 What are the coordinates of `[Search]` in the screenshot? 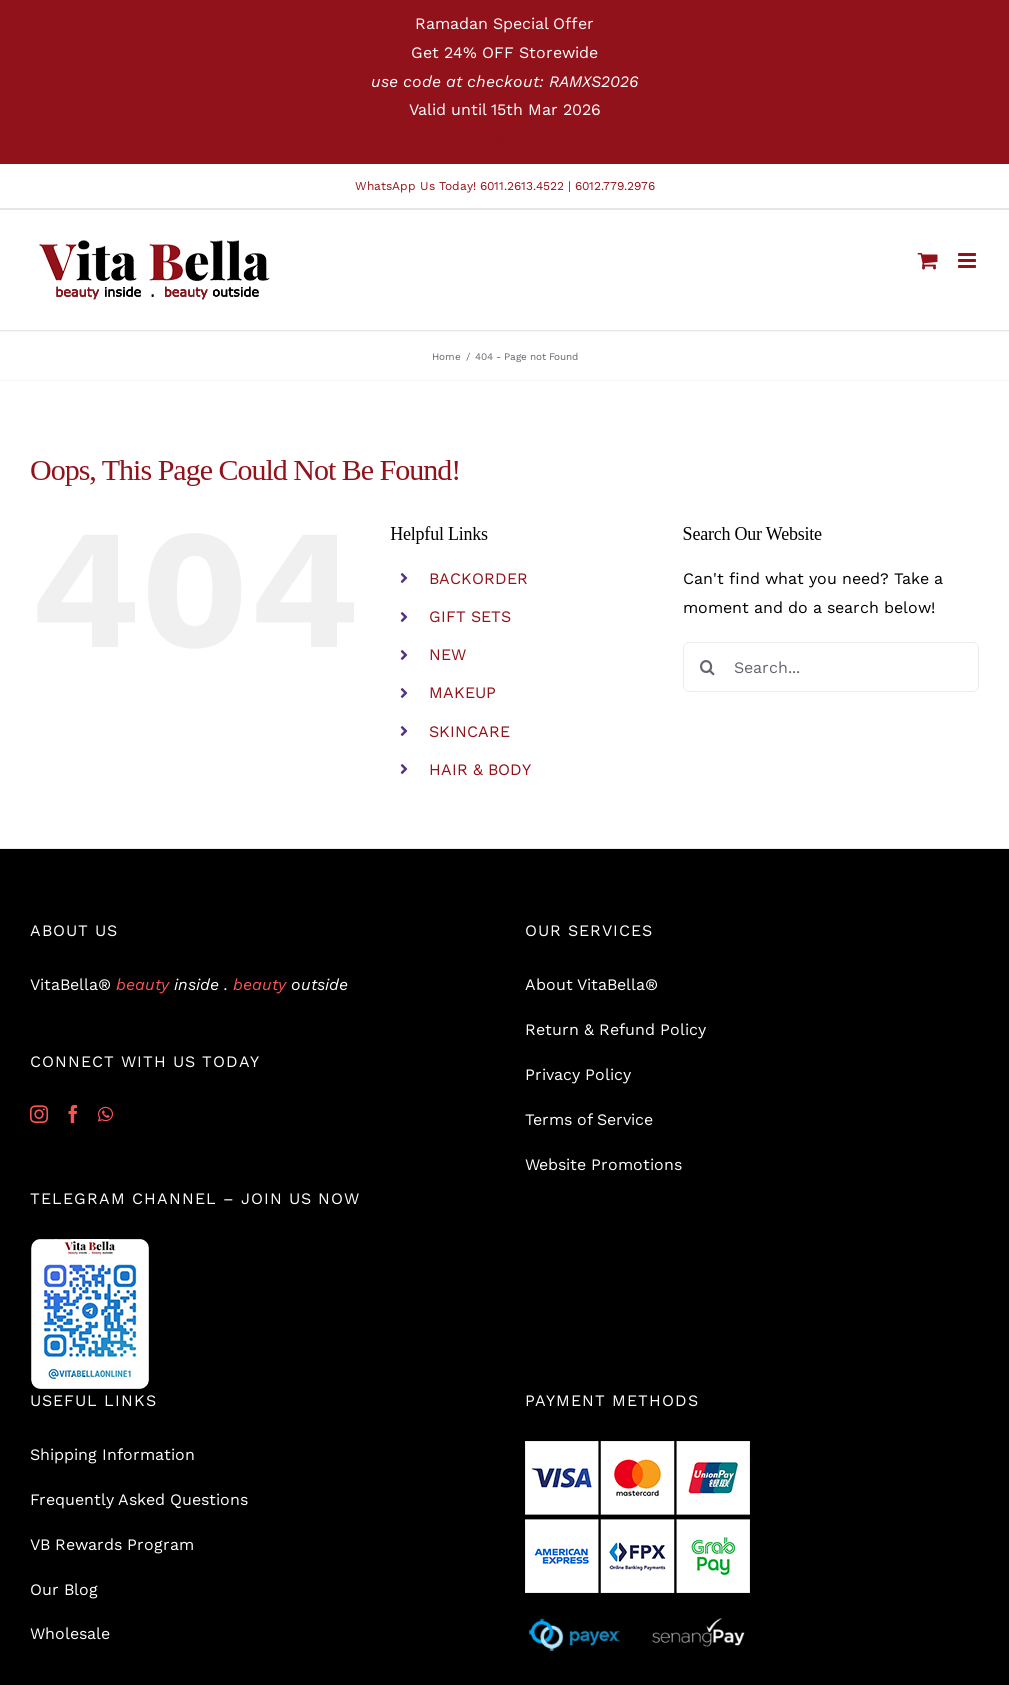 It's located at (708, 667).